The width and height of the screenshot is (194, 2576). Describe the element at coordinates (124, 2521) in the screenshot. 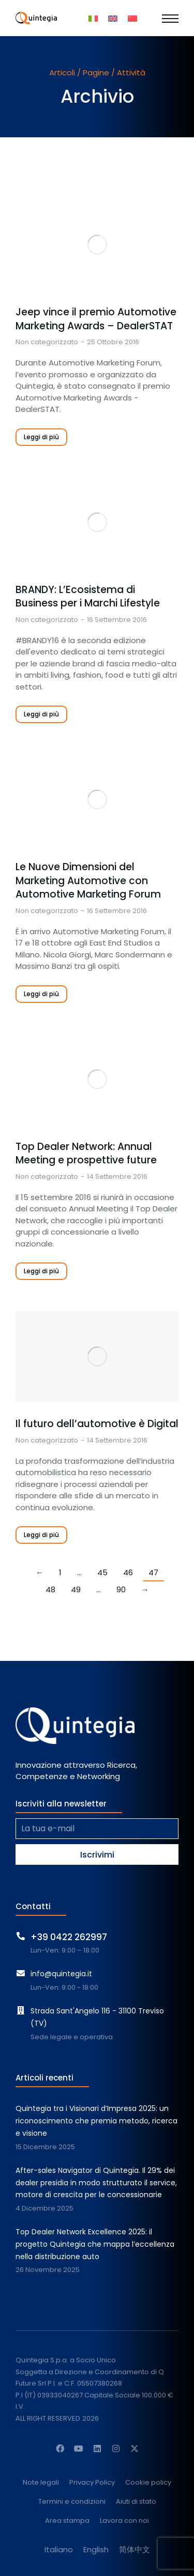

I see `Lavora con noi` at that location.